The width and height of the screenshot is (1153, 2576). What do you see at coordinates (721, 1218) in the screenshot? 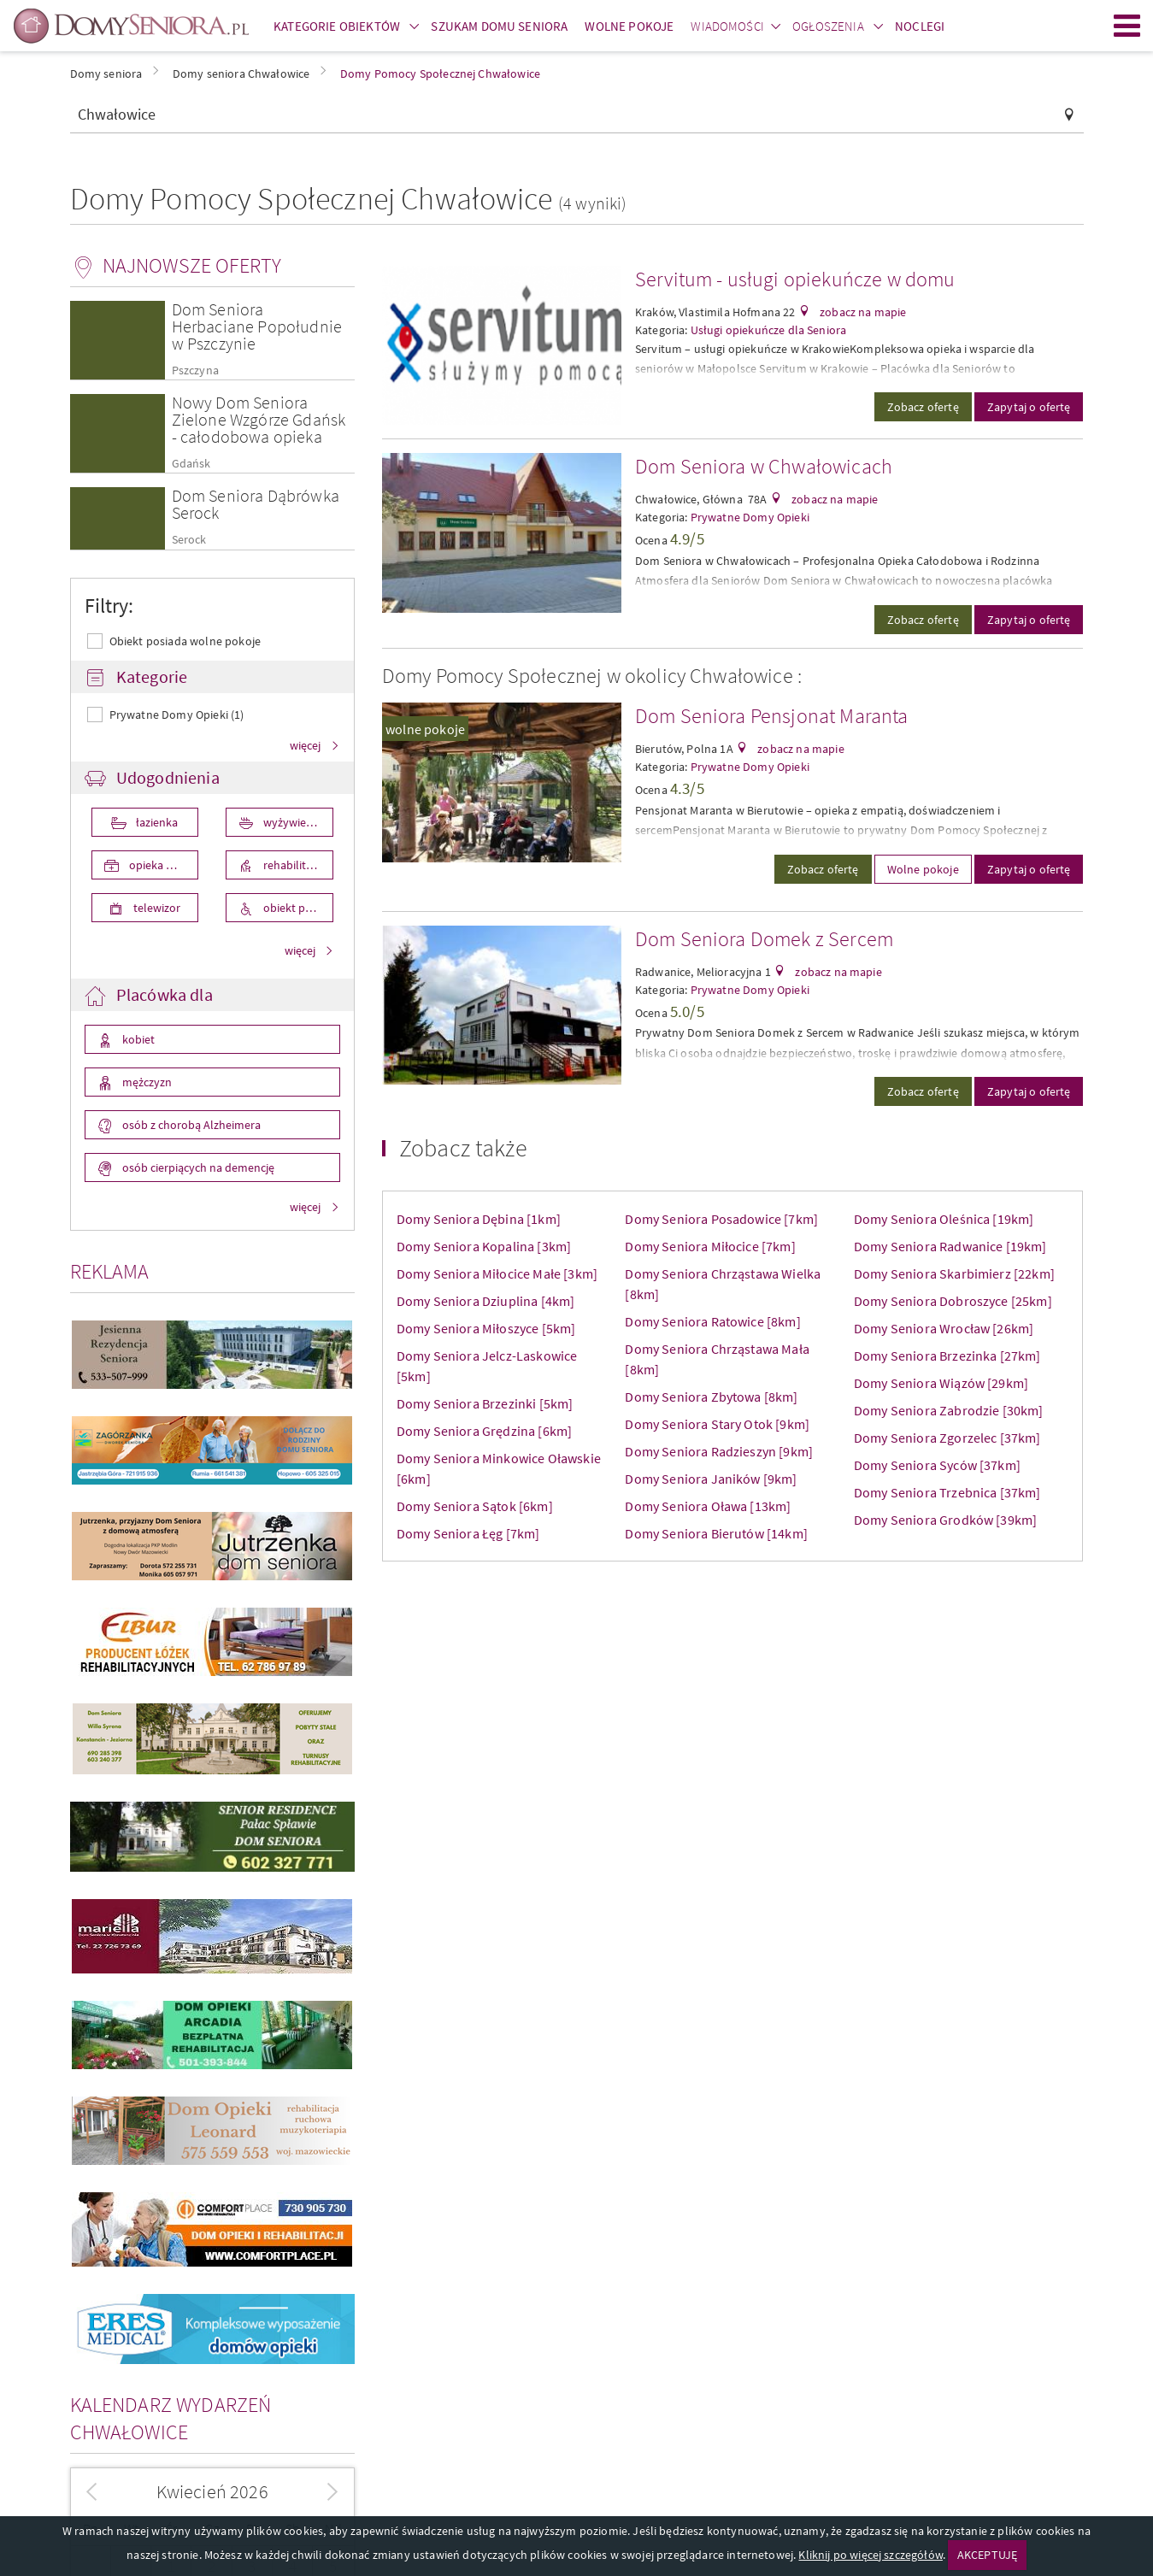
I see `Domy Seniora Posadowice [7km]` at bounding box center [721, 1218].